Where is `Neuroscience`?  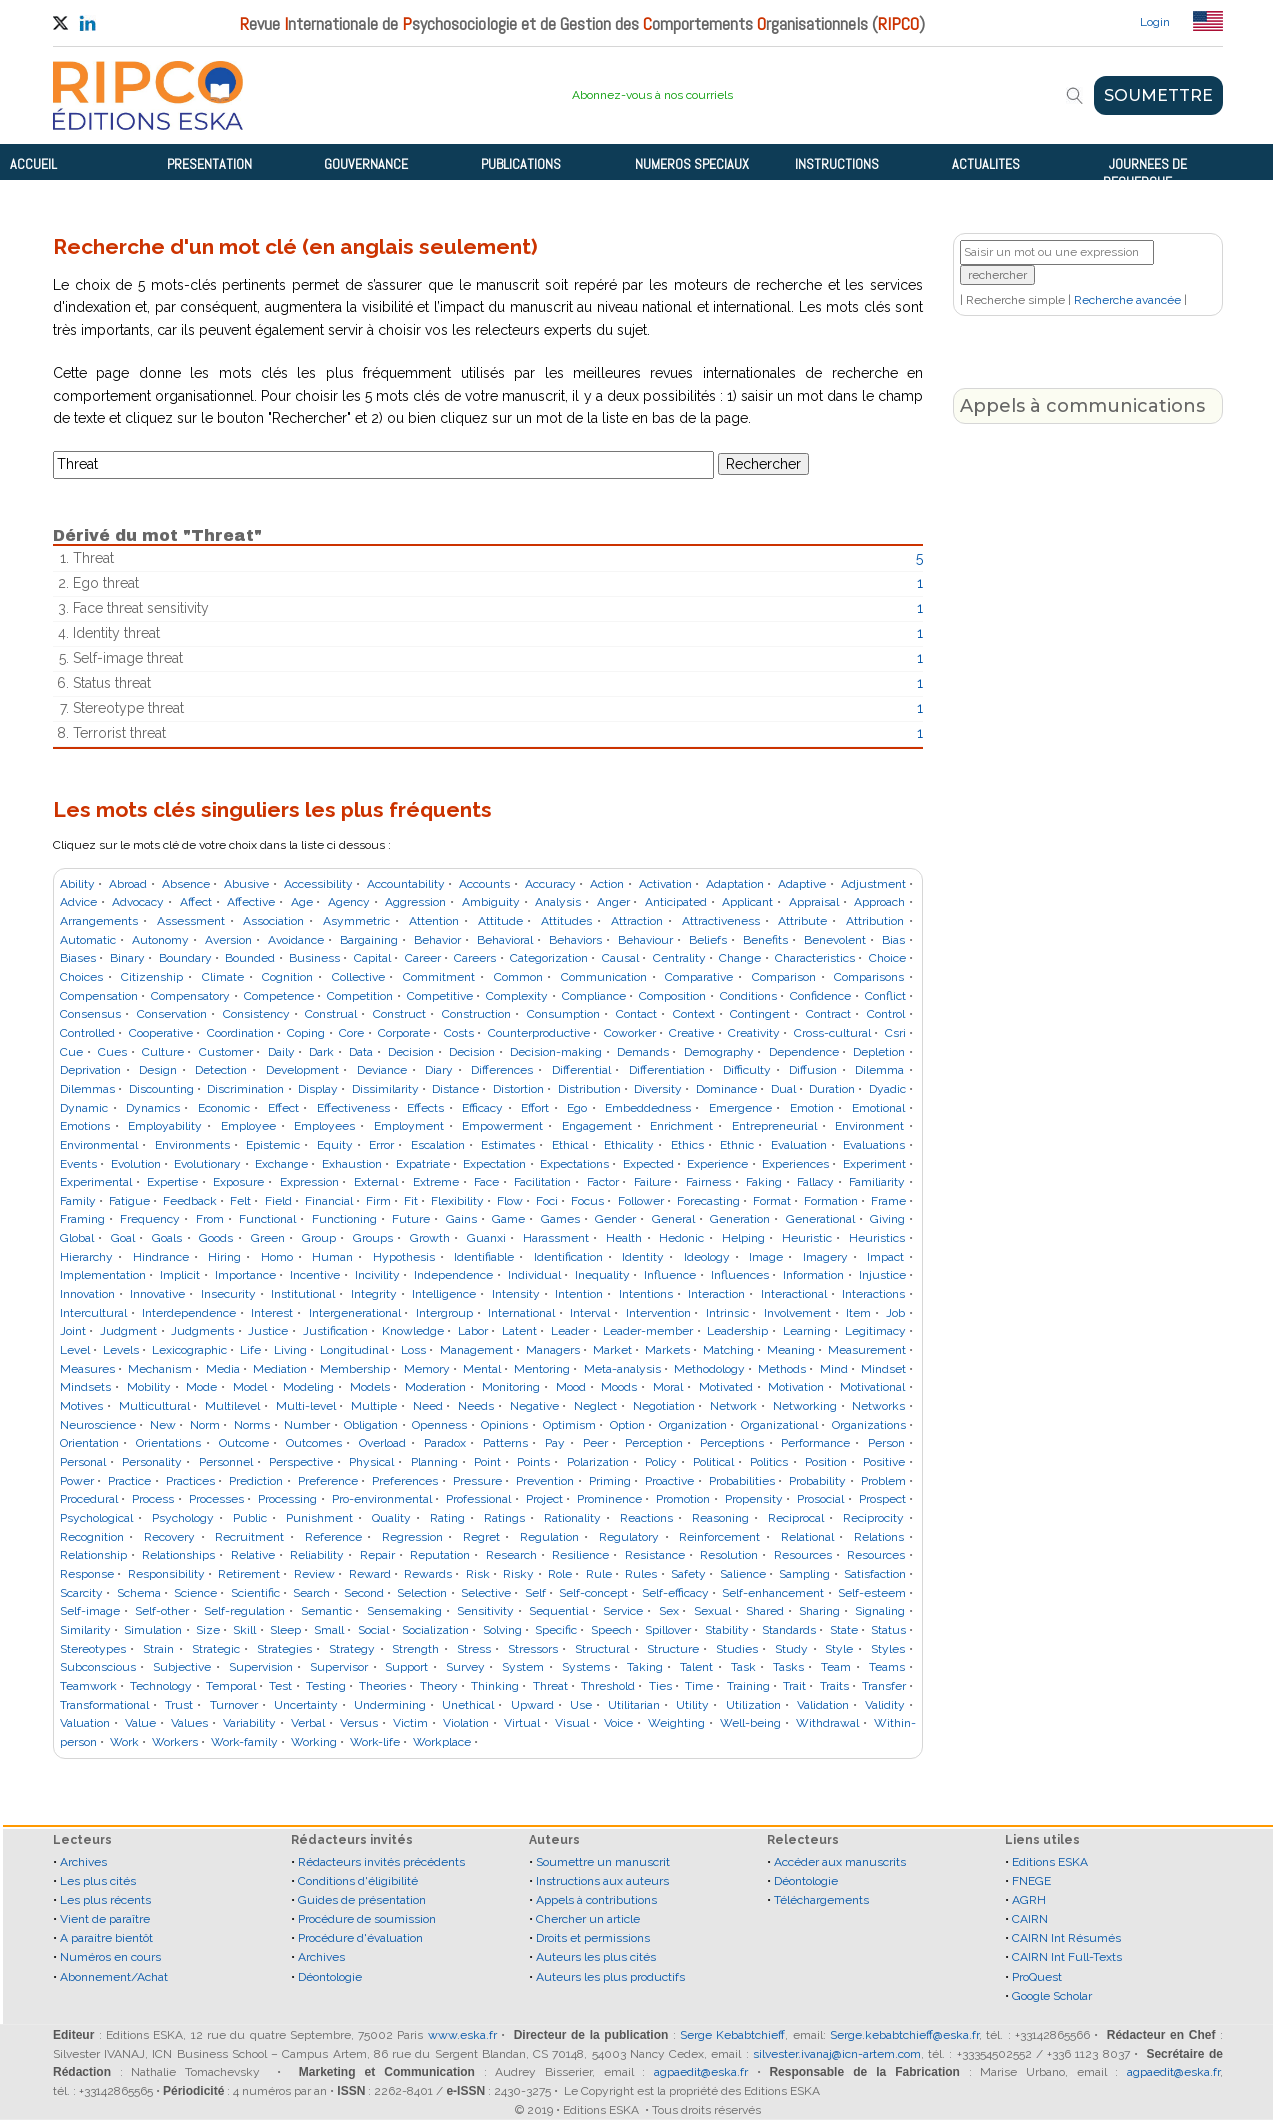
Neuroscience is located at coordinates (98, 1425).